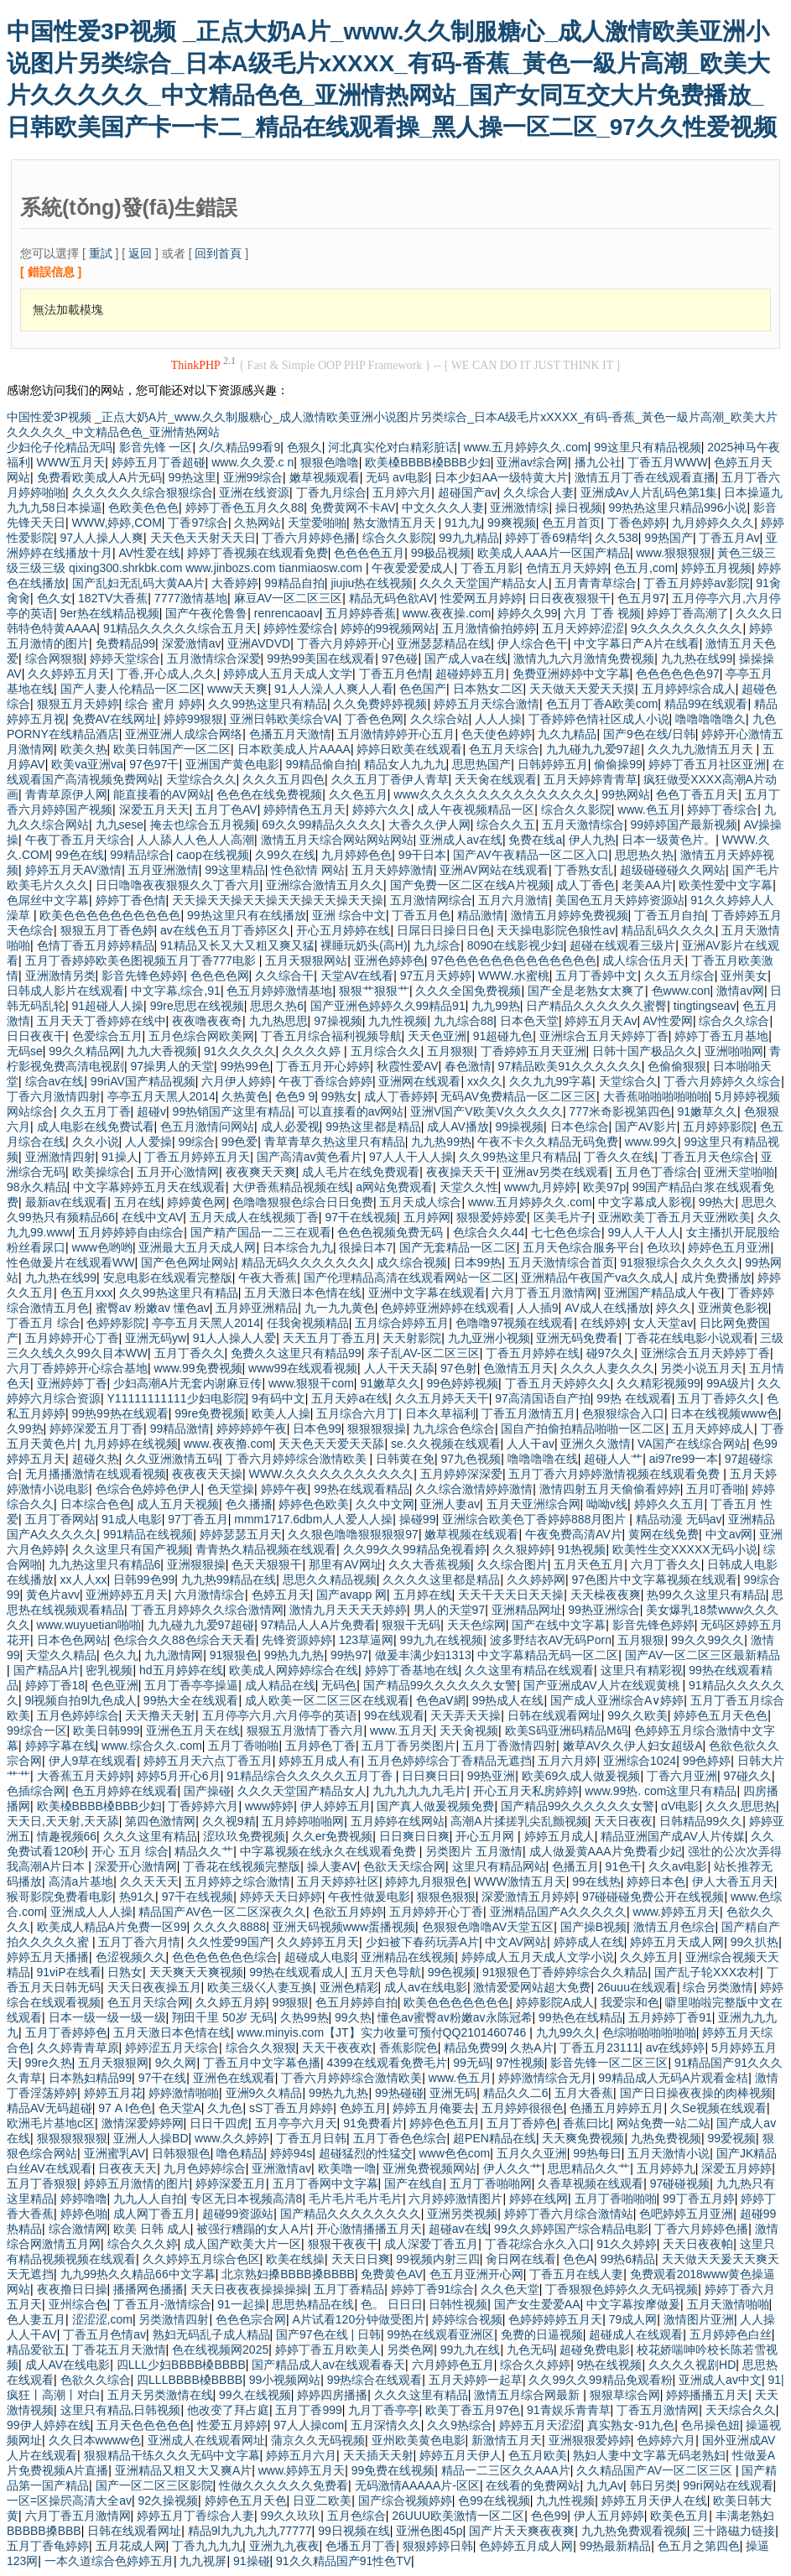  I want to click on www.色五月, so click(648, 809).